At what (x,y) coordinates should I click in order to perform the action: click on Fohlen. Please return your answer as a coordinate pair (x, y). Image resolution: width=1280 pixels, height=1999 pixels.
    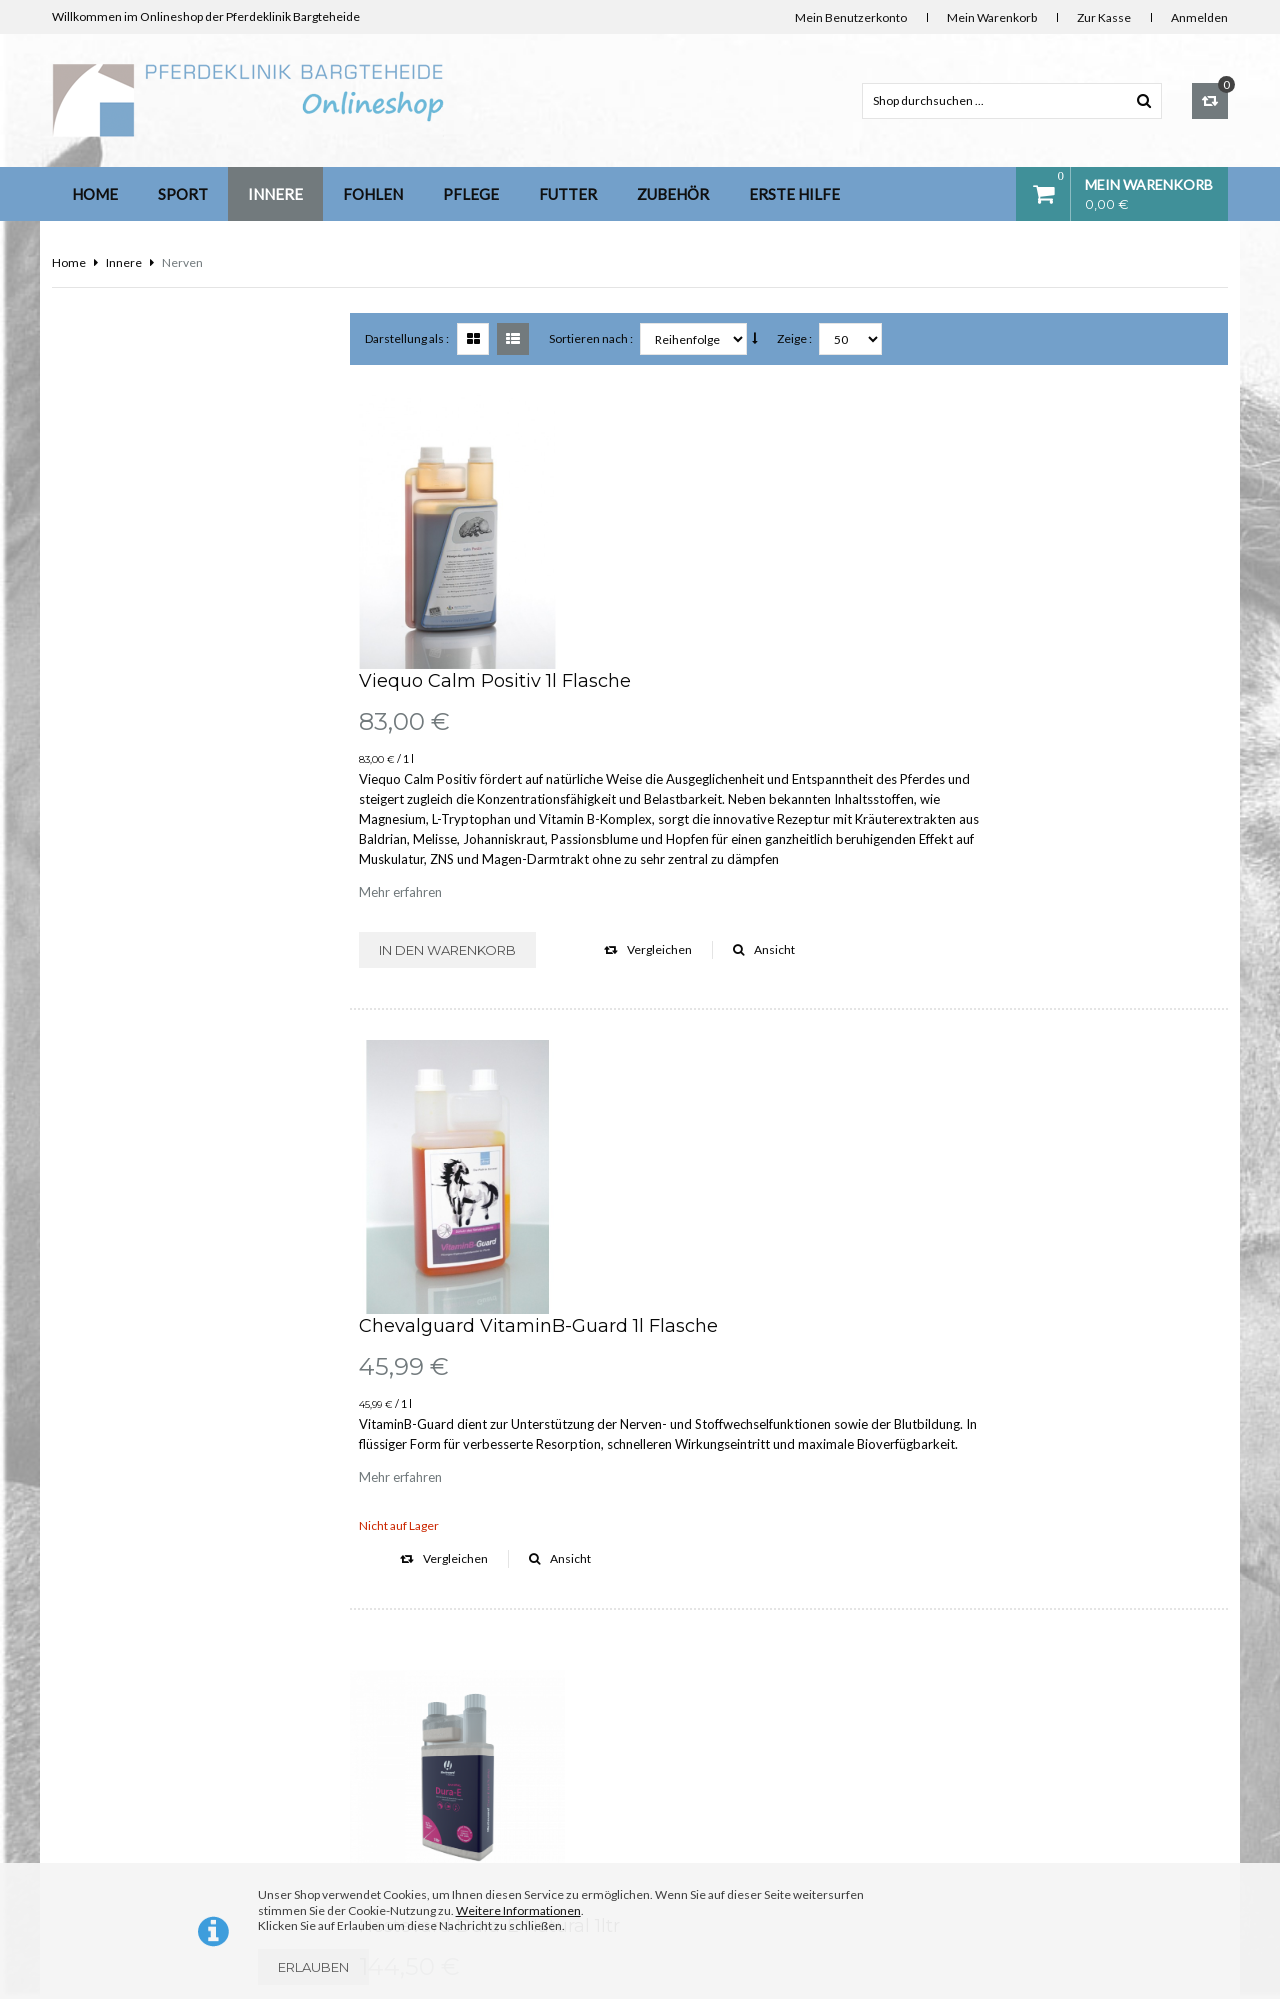
    Looking at the image, I should click on (373, 194).